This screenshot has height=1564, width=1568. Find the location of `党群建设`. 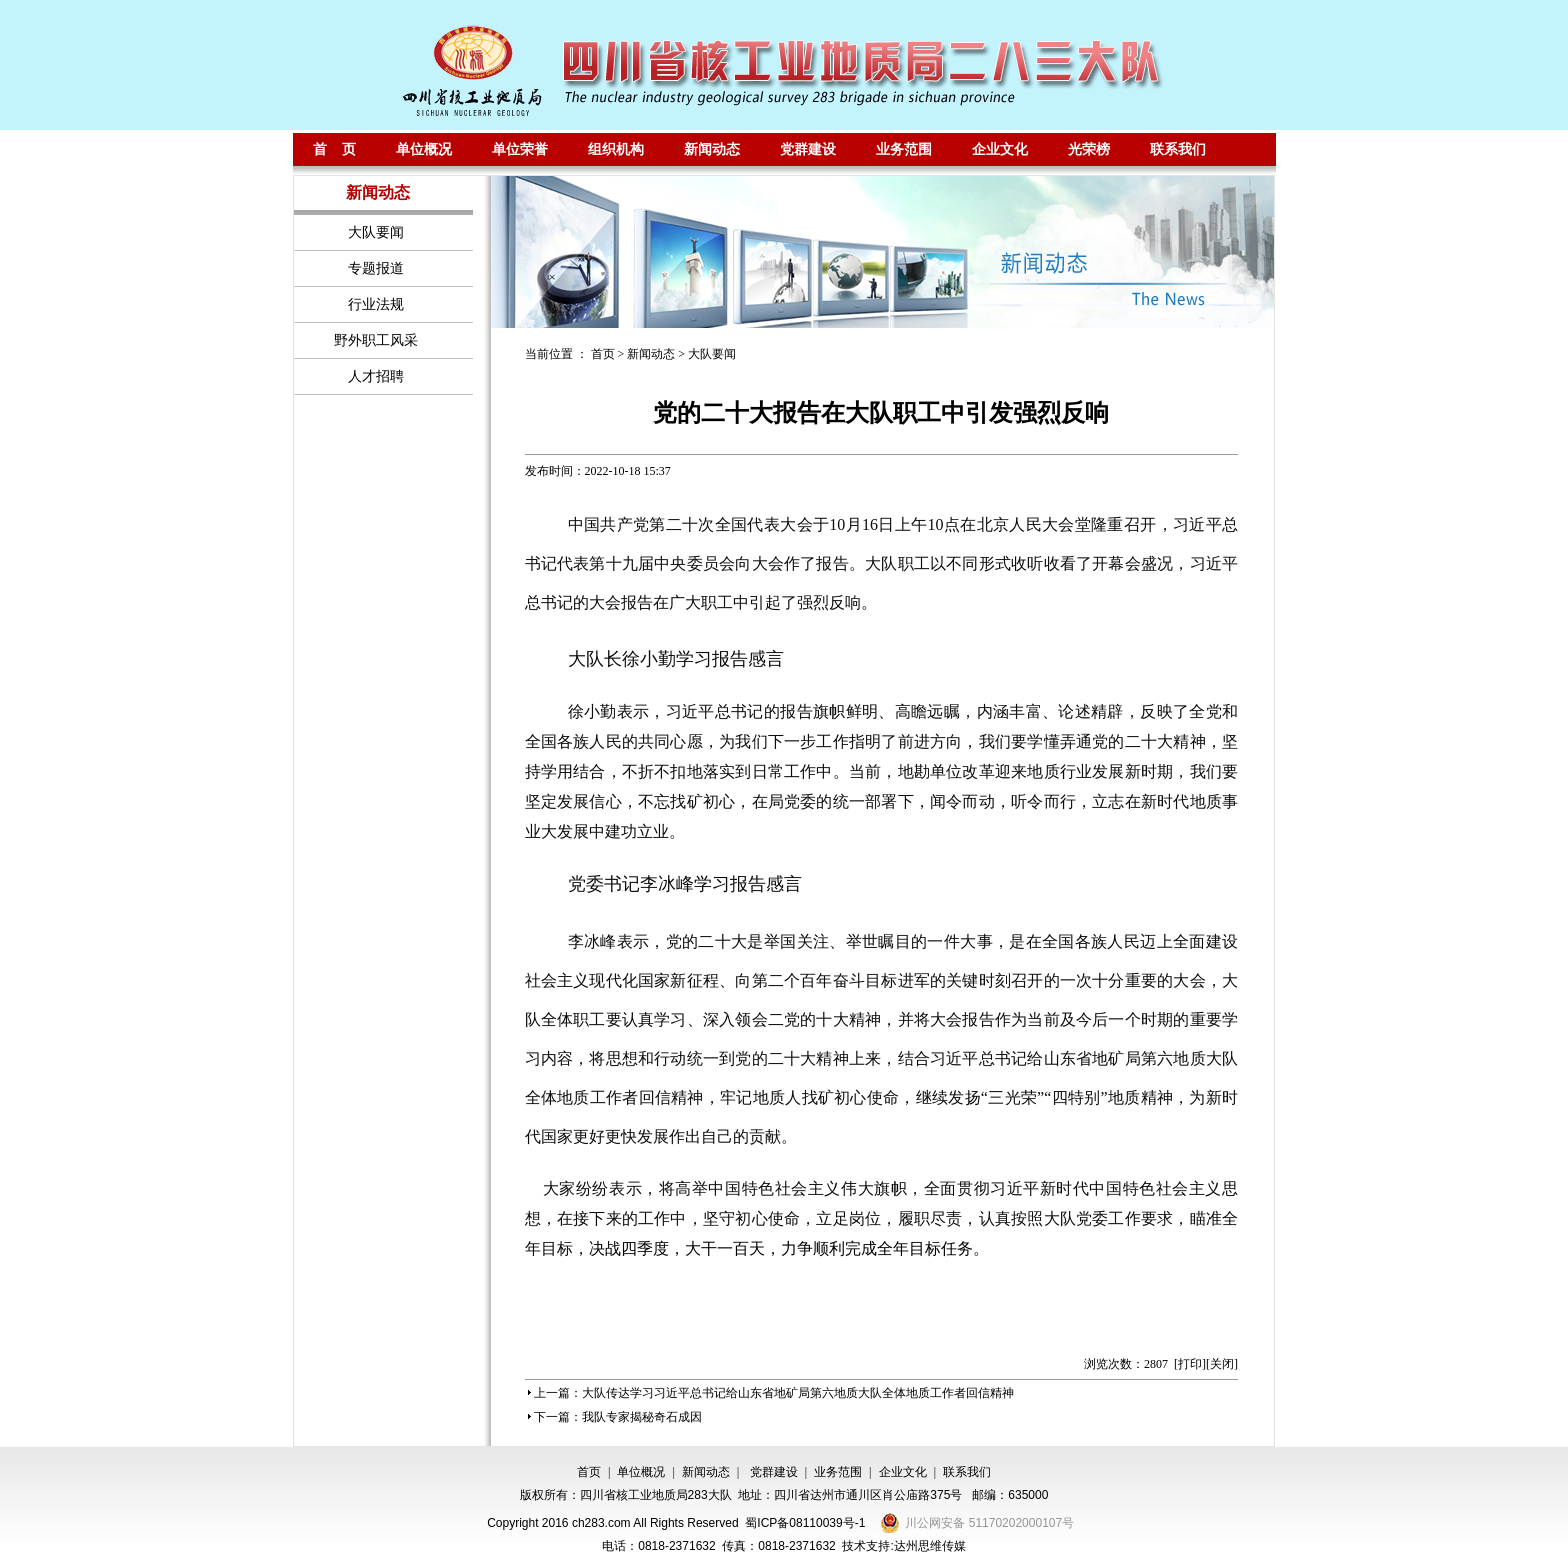

党群建设 is located at coordinates (808, 149).